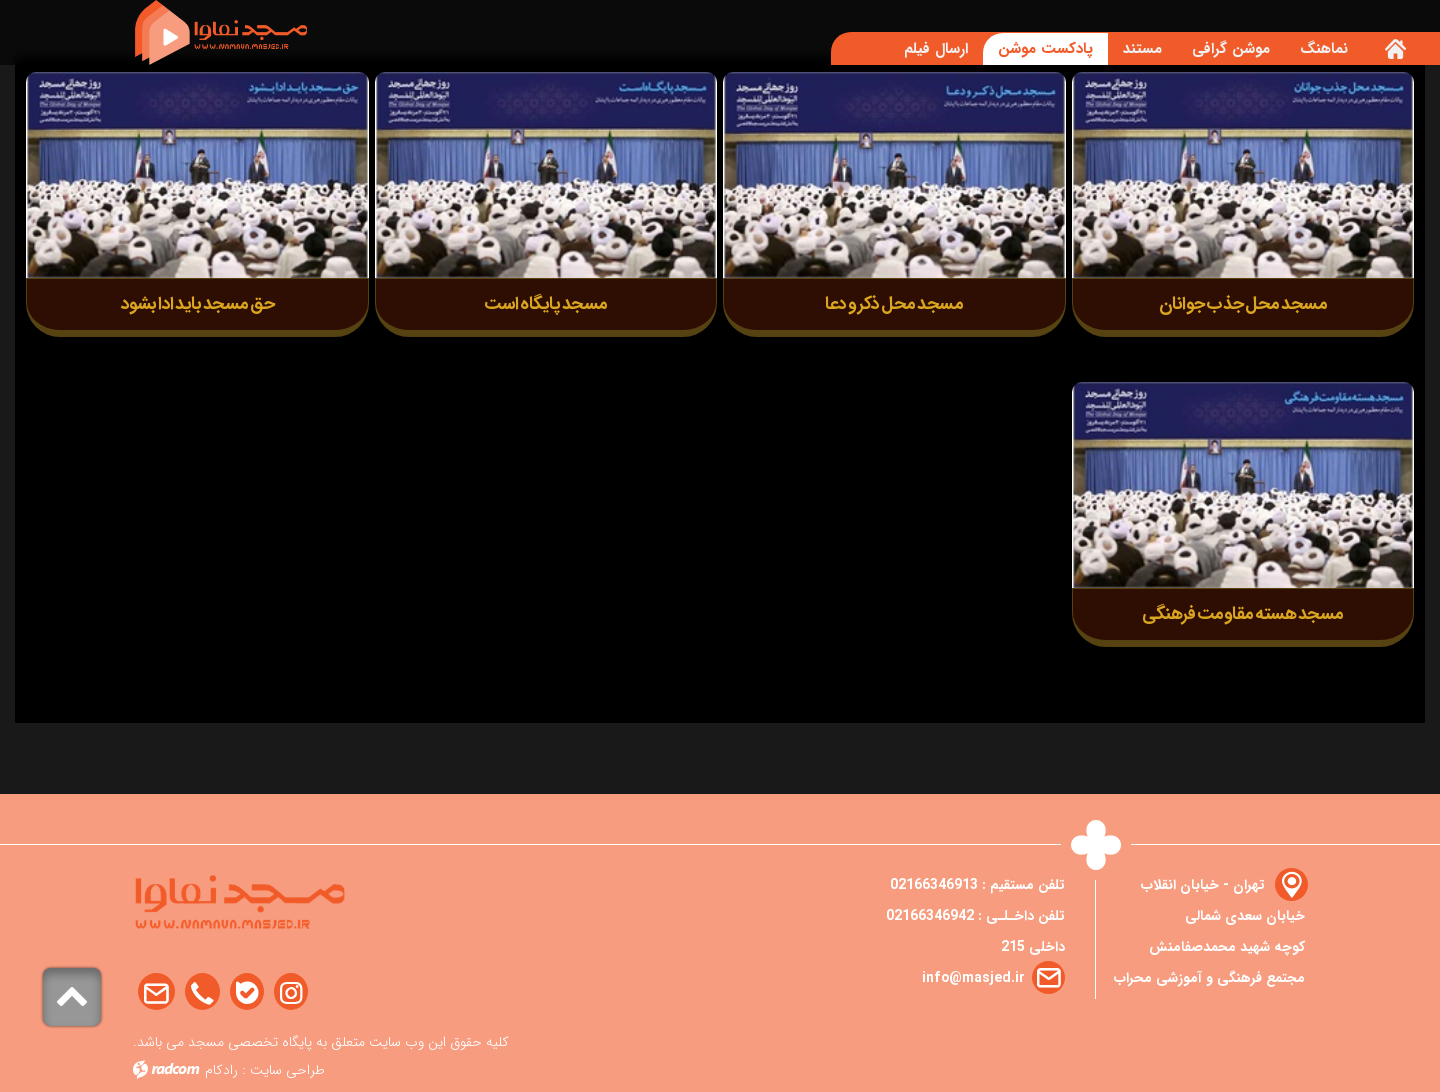 This screenshot has height=1092, width=1440. I want to click on طراحی سایت, so click(287, 1070).